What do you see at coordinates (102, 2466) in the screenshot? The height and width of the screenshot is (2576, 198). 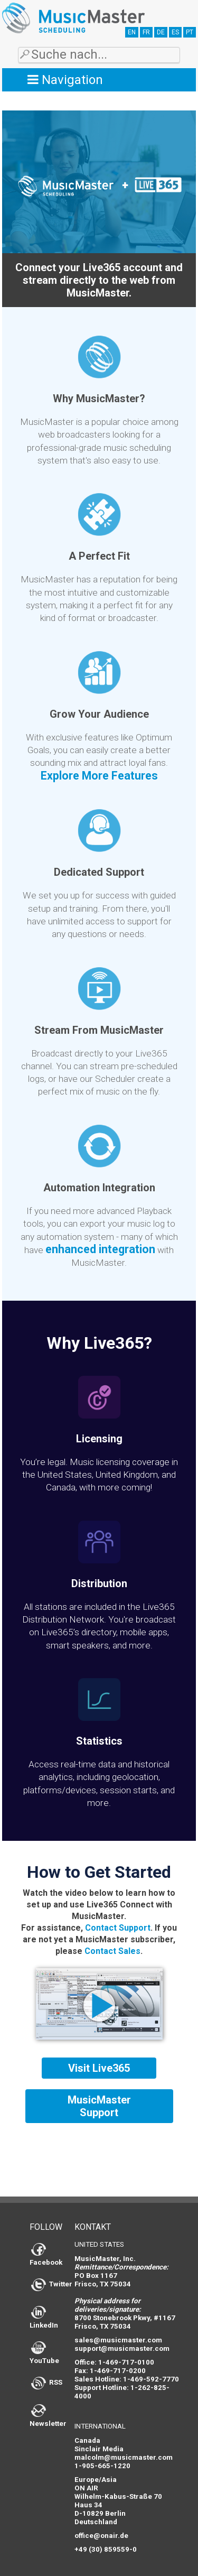 I see `1-905-665-1220` at bounding box center [102, 2466].